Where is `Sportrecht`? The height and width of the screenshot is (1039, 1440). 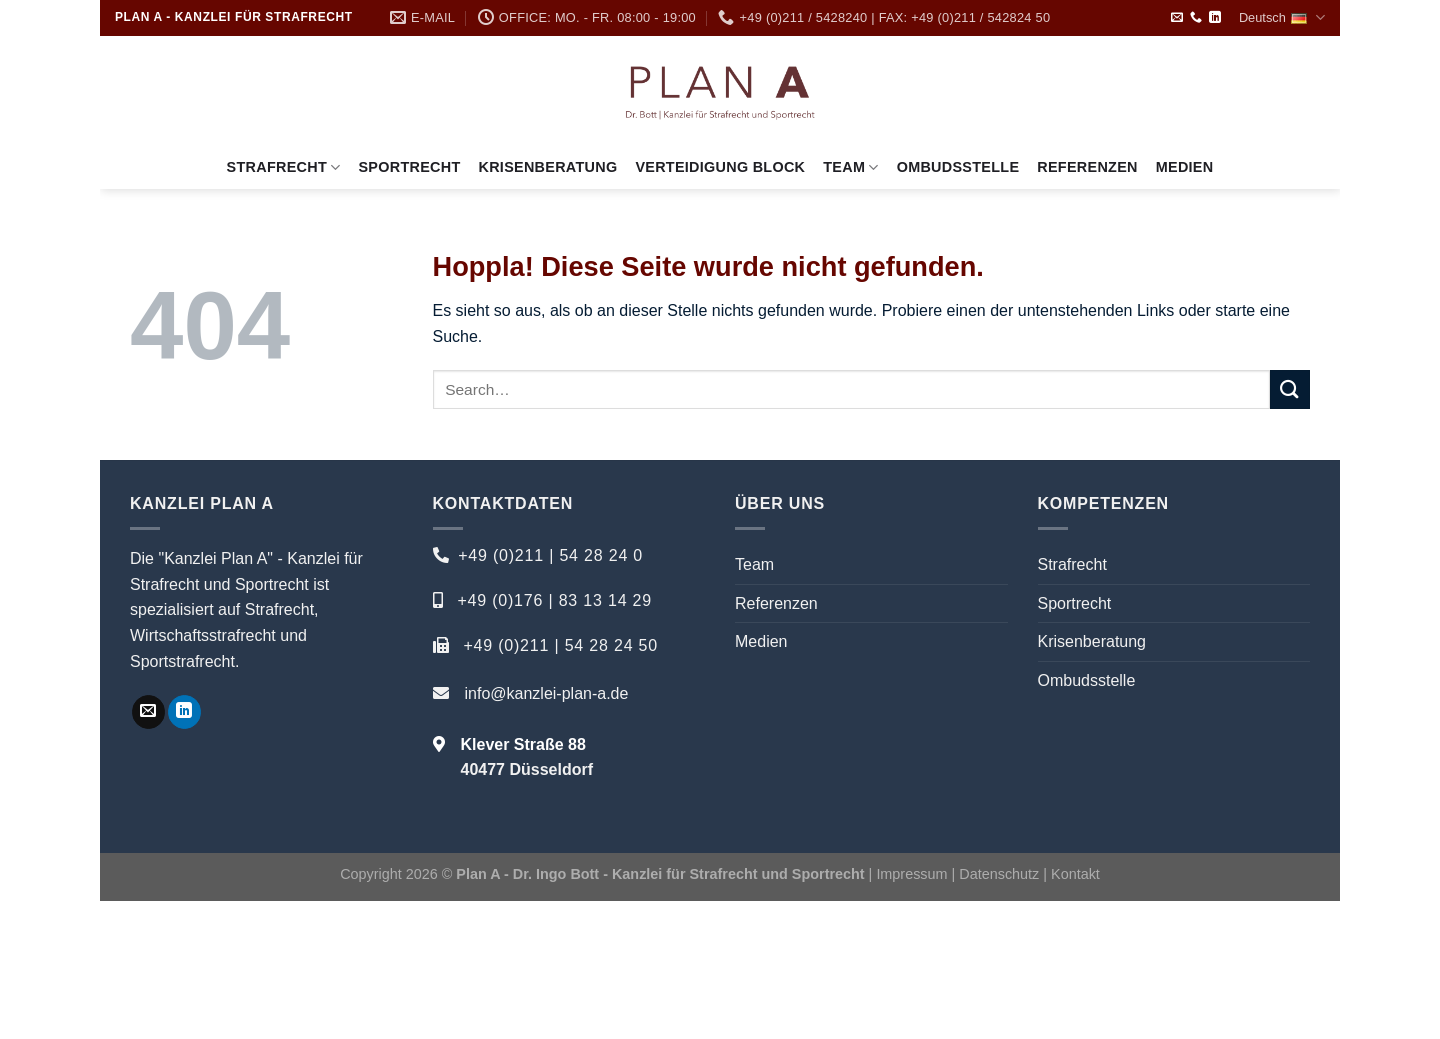 Sportrecht is located at coordinates (409, 167).